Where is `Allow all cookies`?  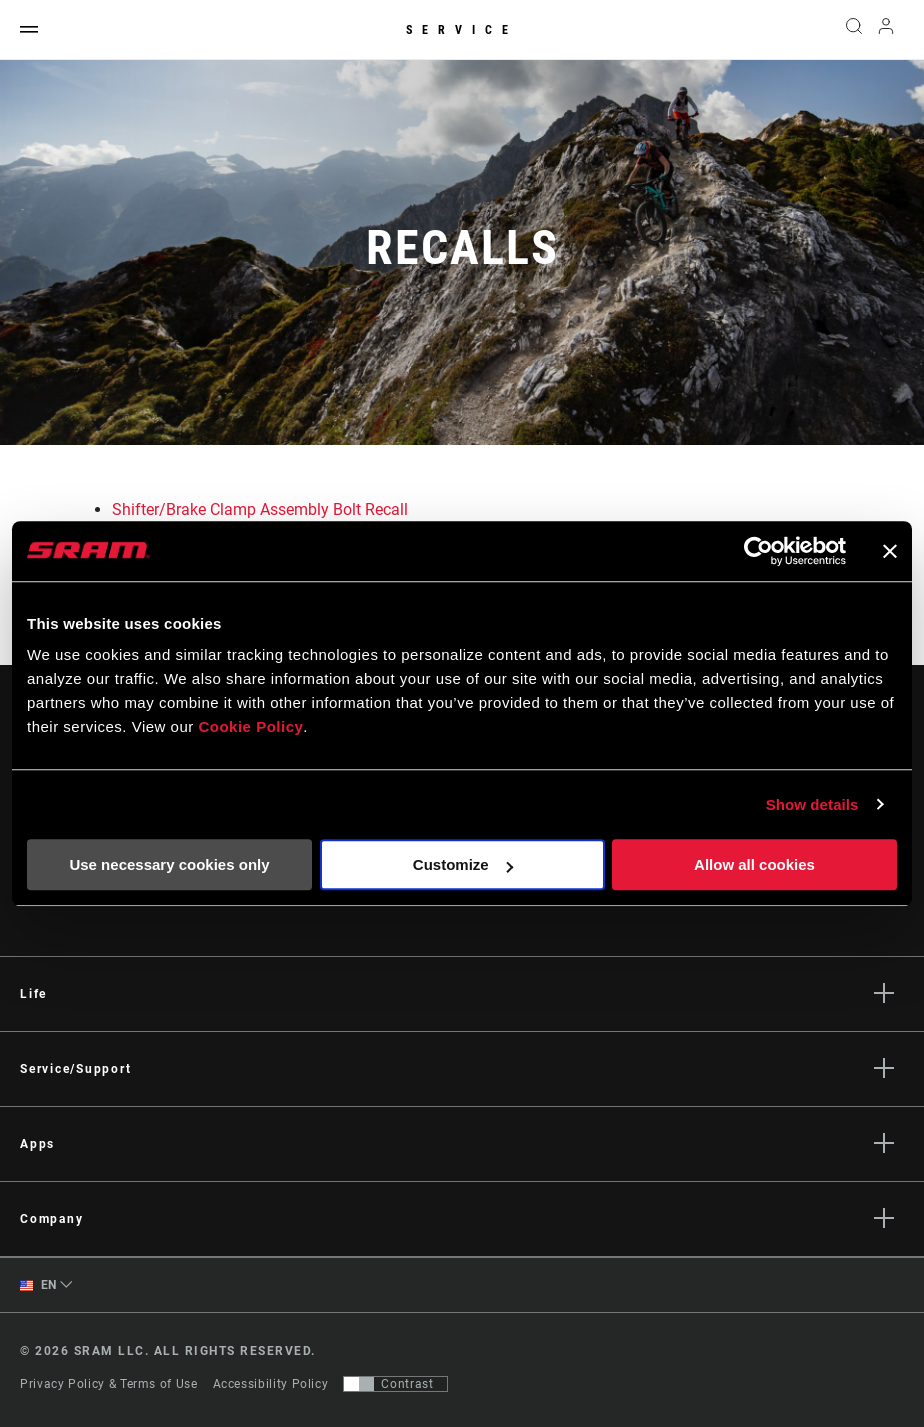 Allow all cookies is located at coordinates (754, 864).